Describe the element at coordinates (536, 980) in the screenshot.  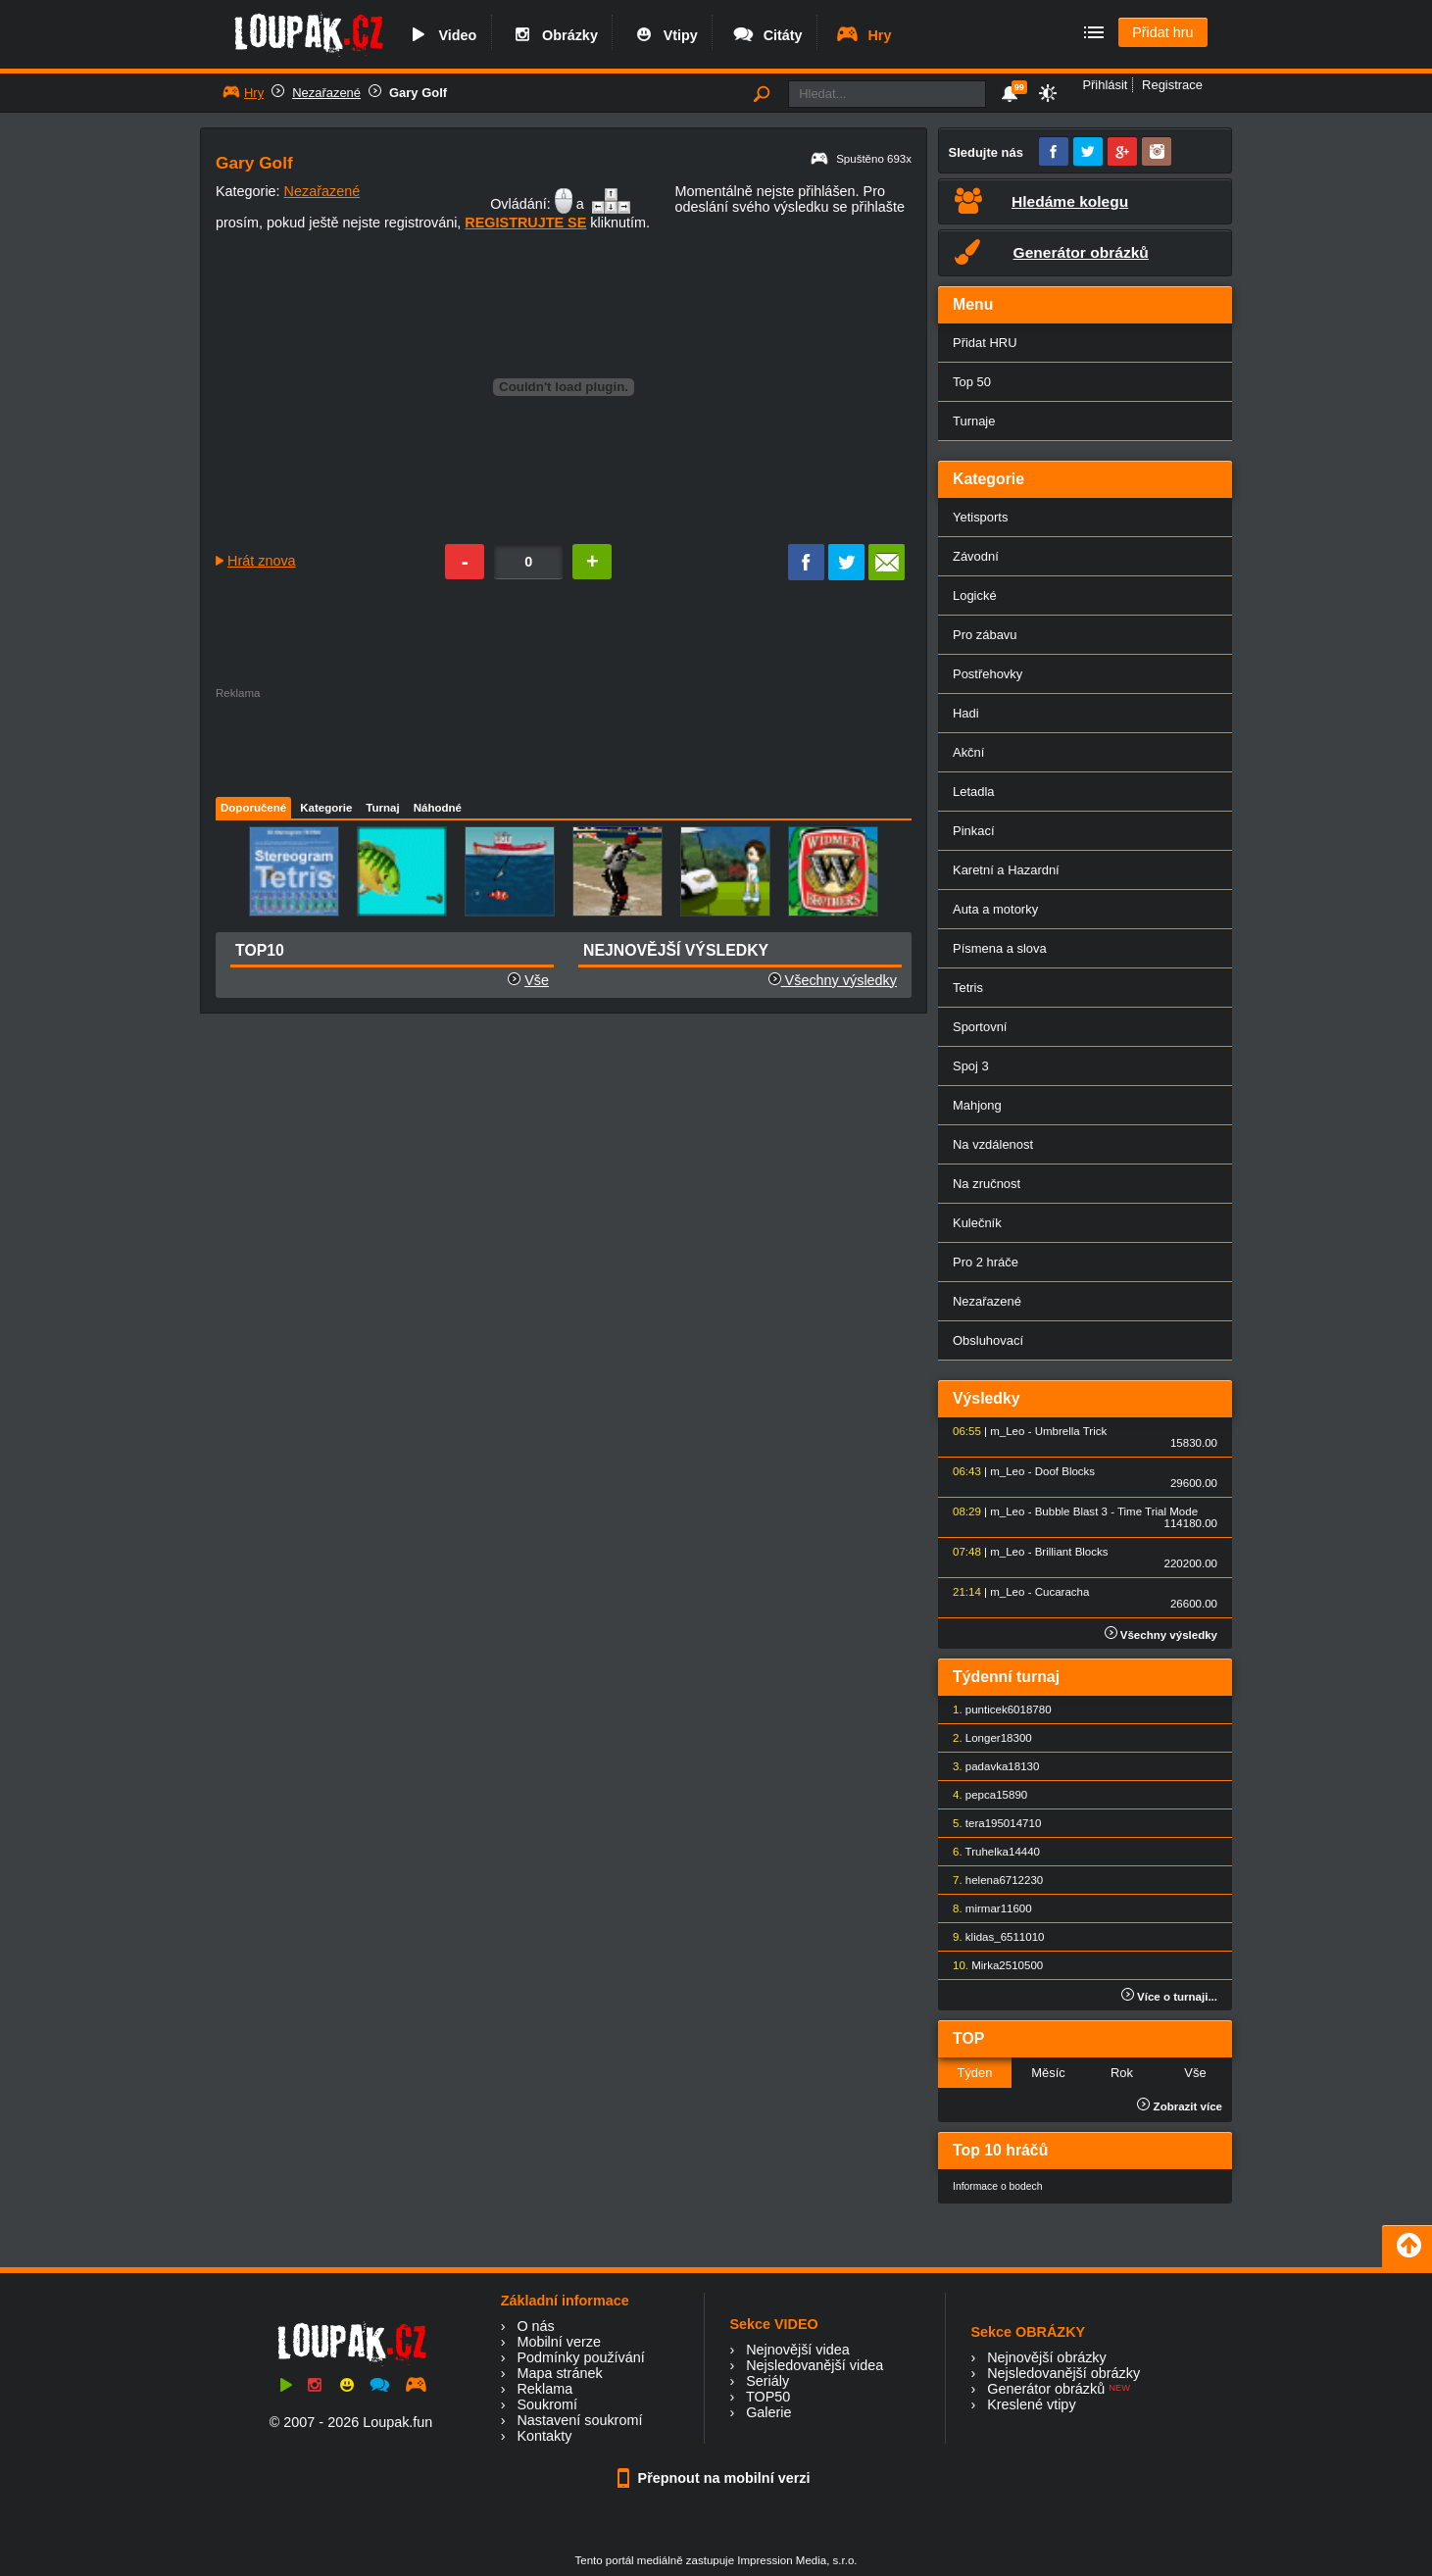
I see `Vše` at that location.